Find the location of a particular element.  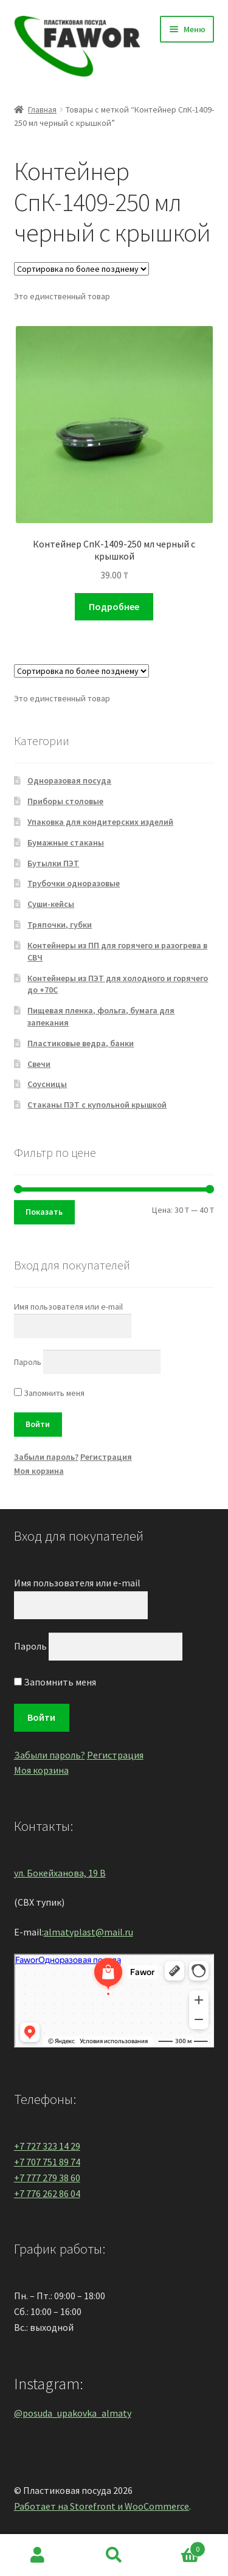

+7 707 751 89 74 is located at coordinates (47, 2162).